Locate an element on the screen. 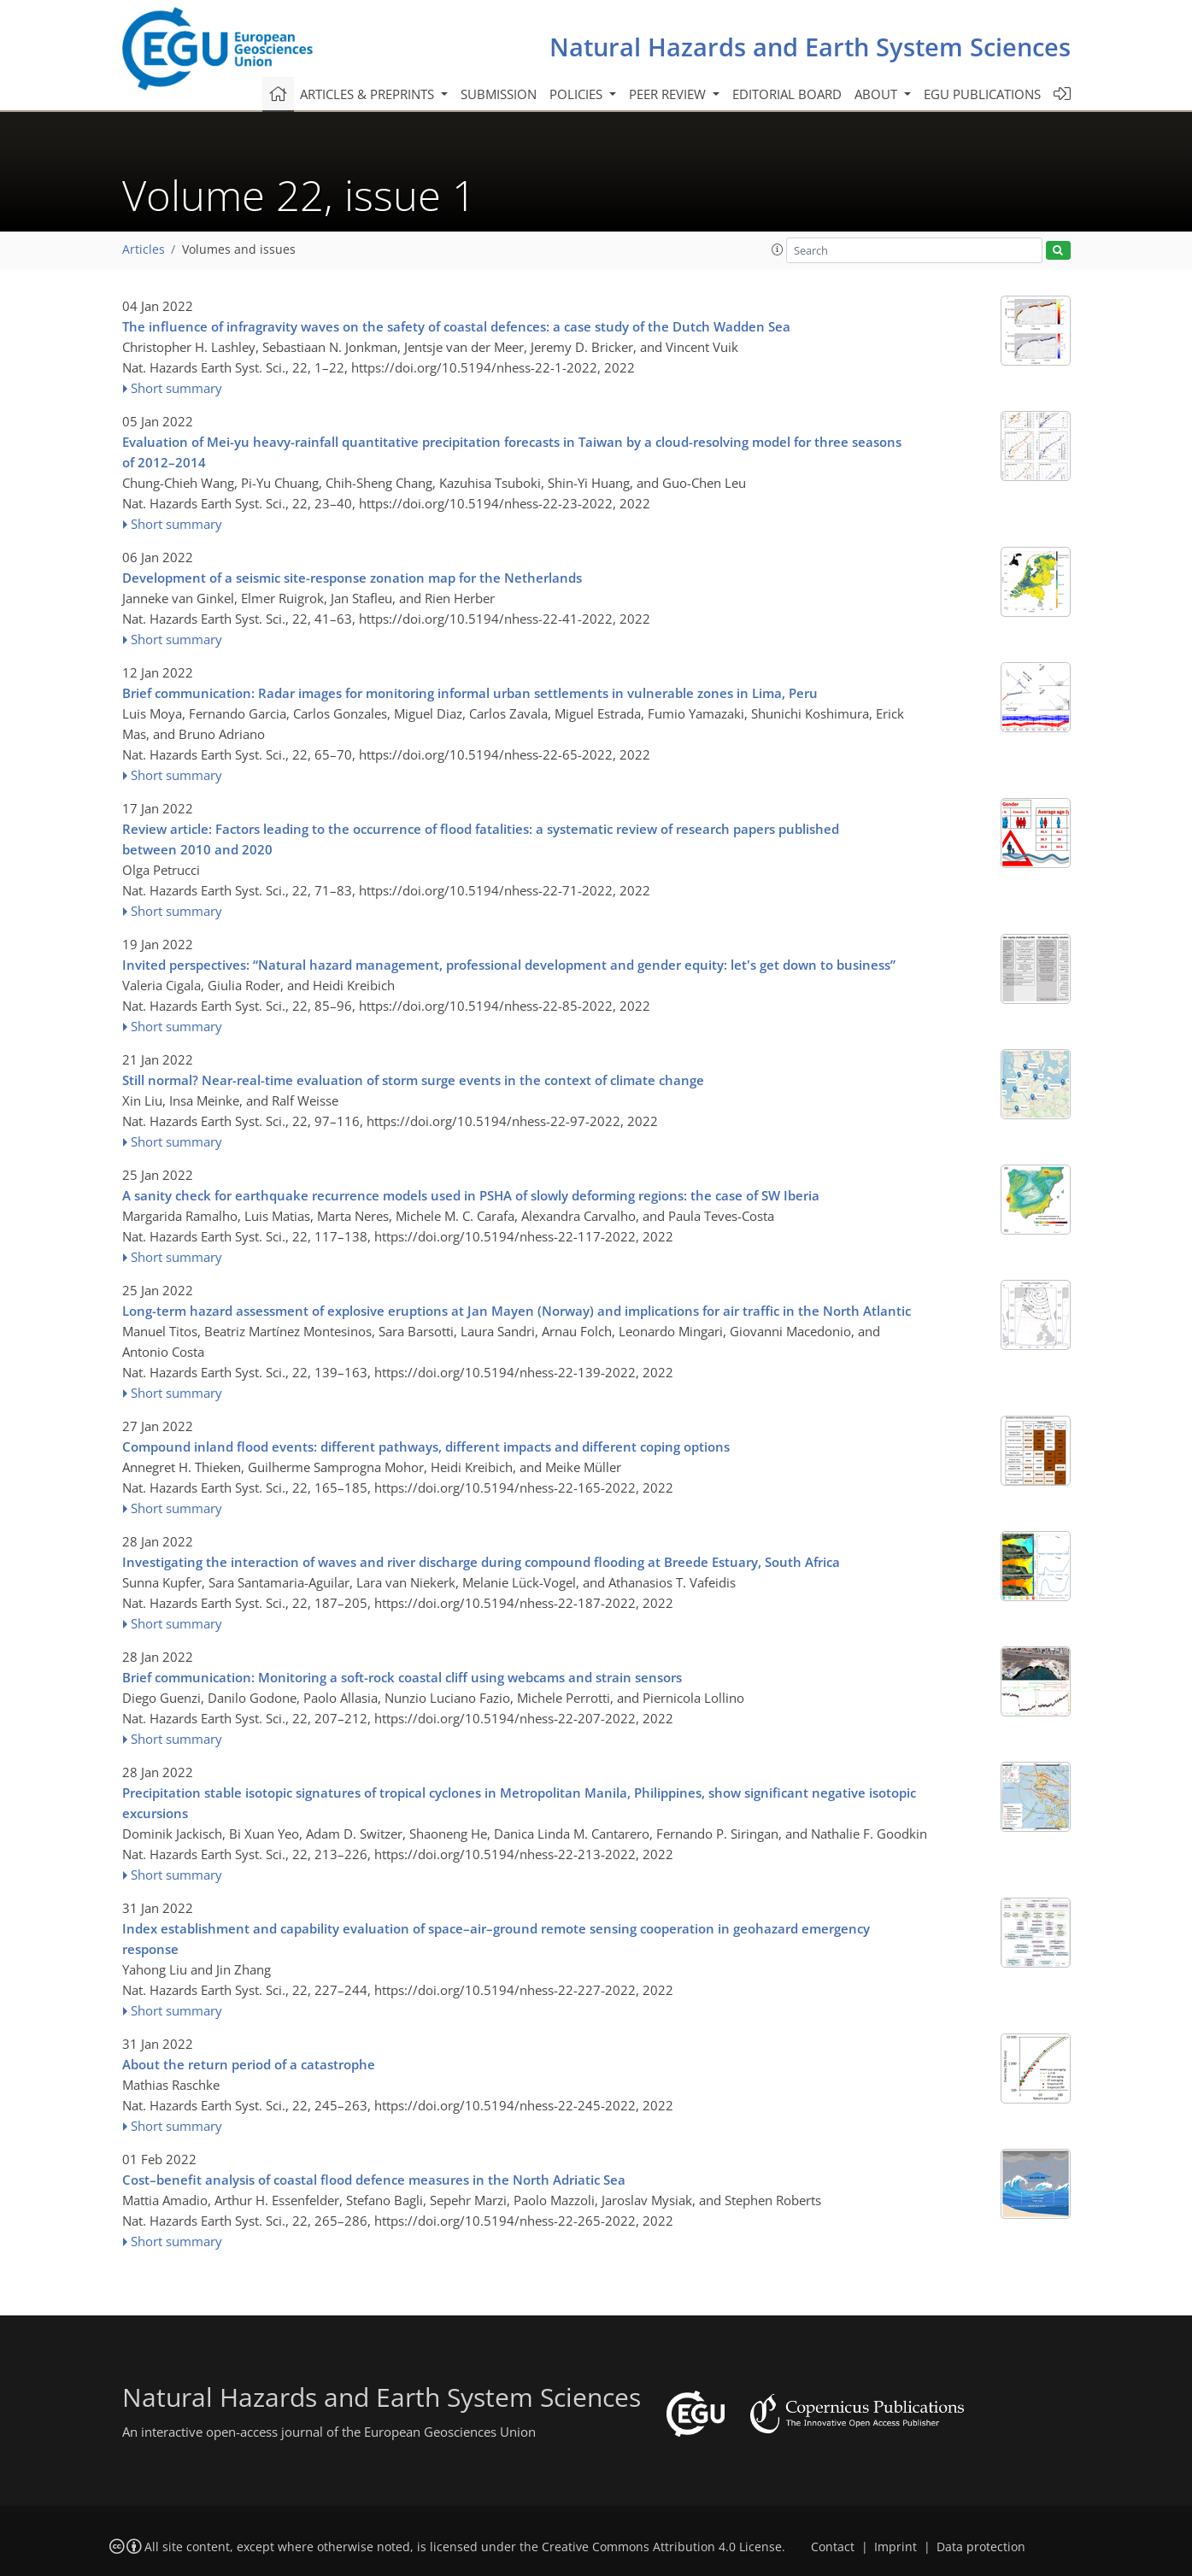  Imprint is located at coordinates (895, 2547).